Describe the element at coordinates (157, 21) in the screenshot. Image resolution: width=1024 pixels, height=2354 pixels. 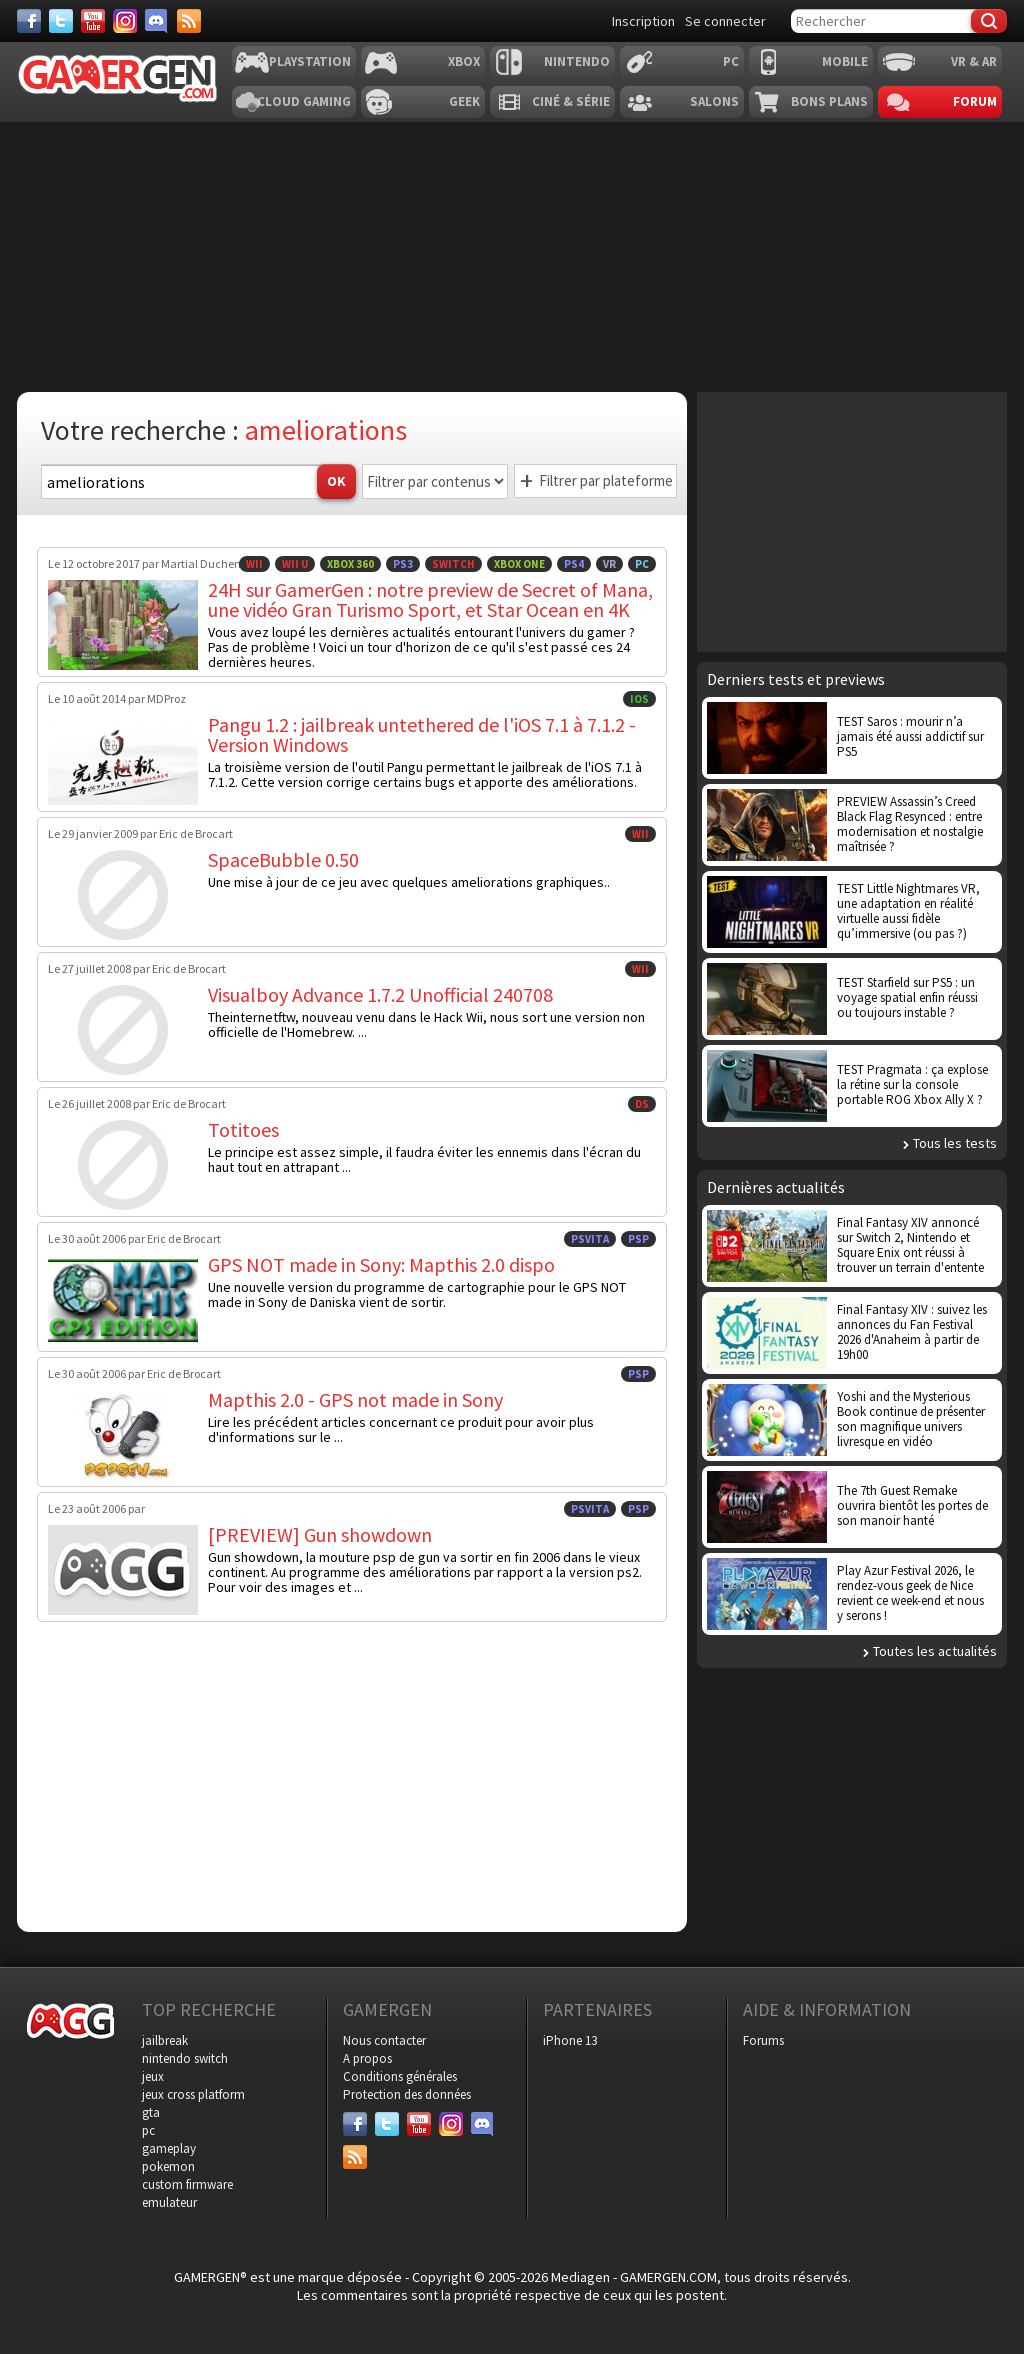
I see `[Discord]` at that location.